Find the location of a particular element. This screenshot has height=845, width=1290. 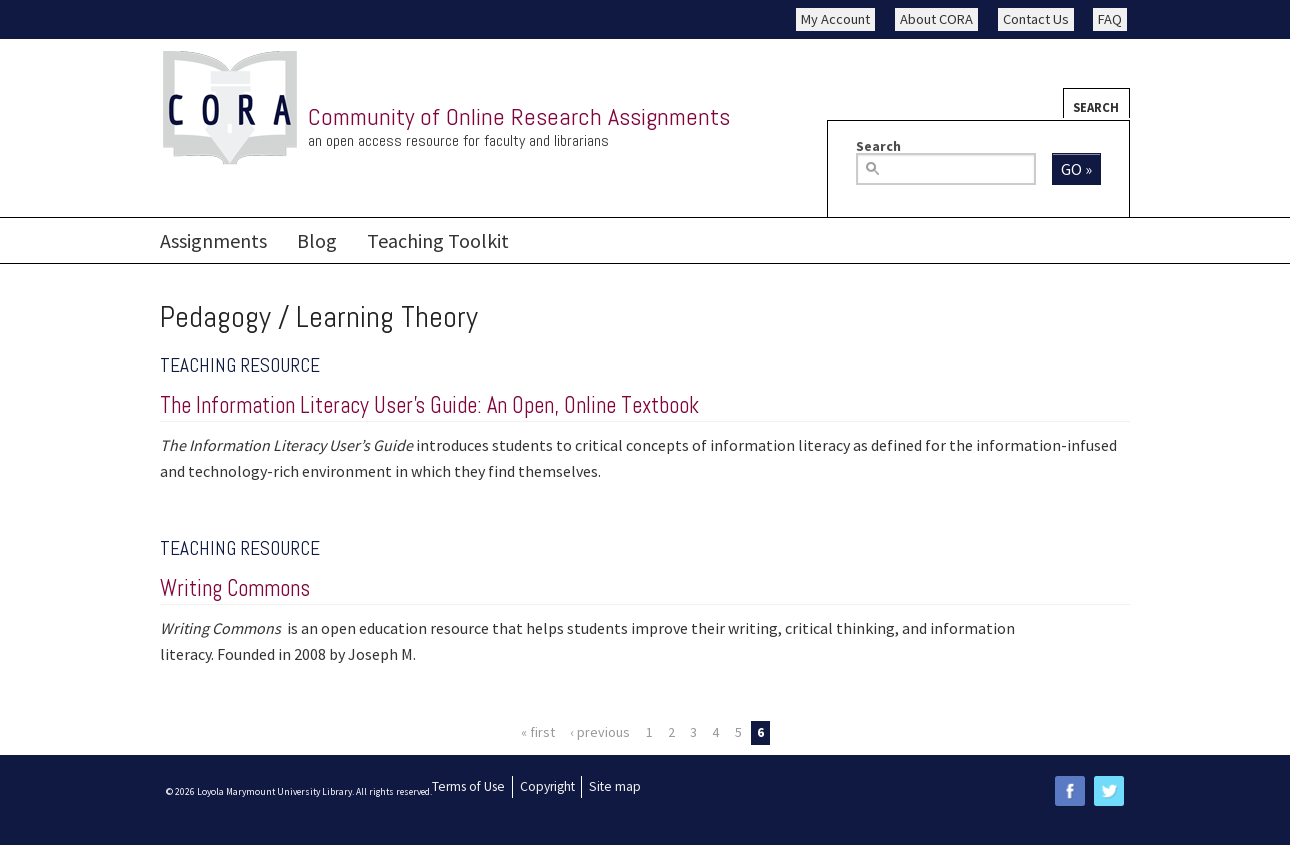

Writing Commons is located at coordinates (235, 588).